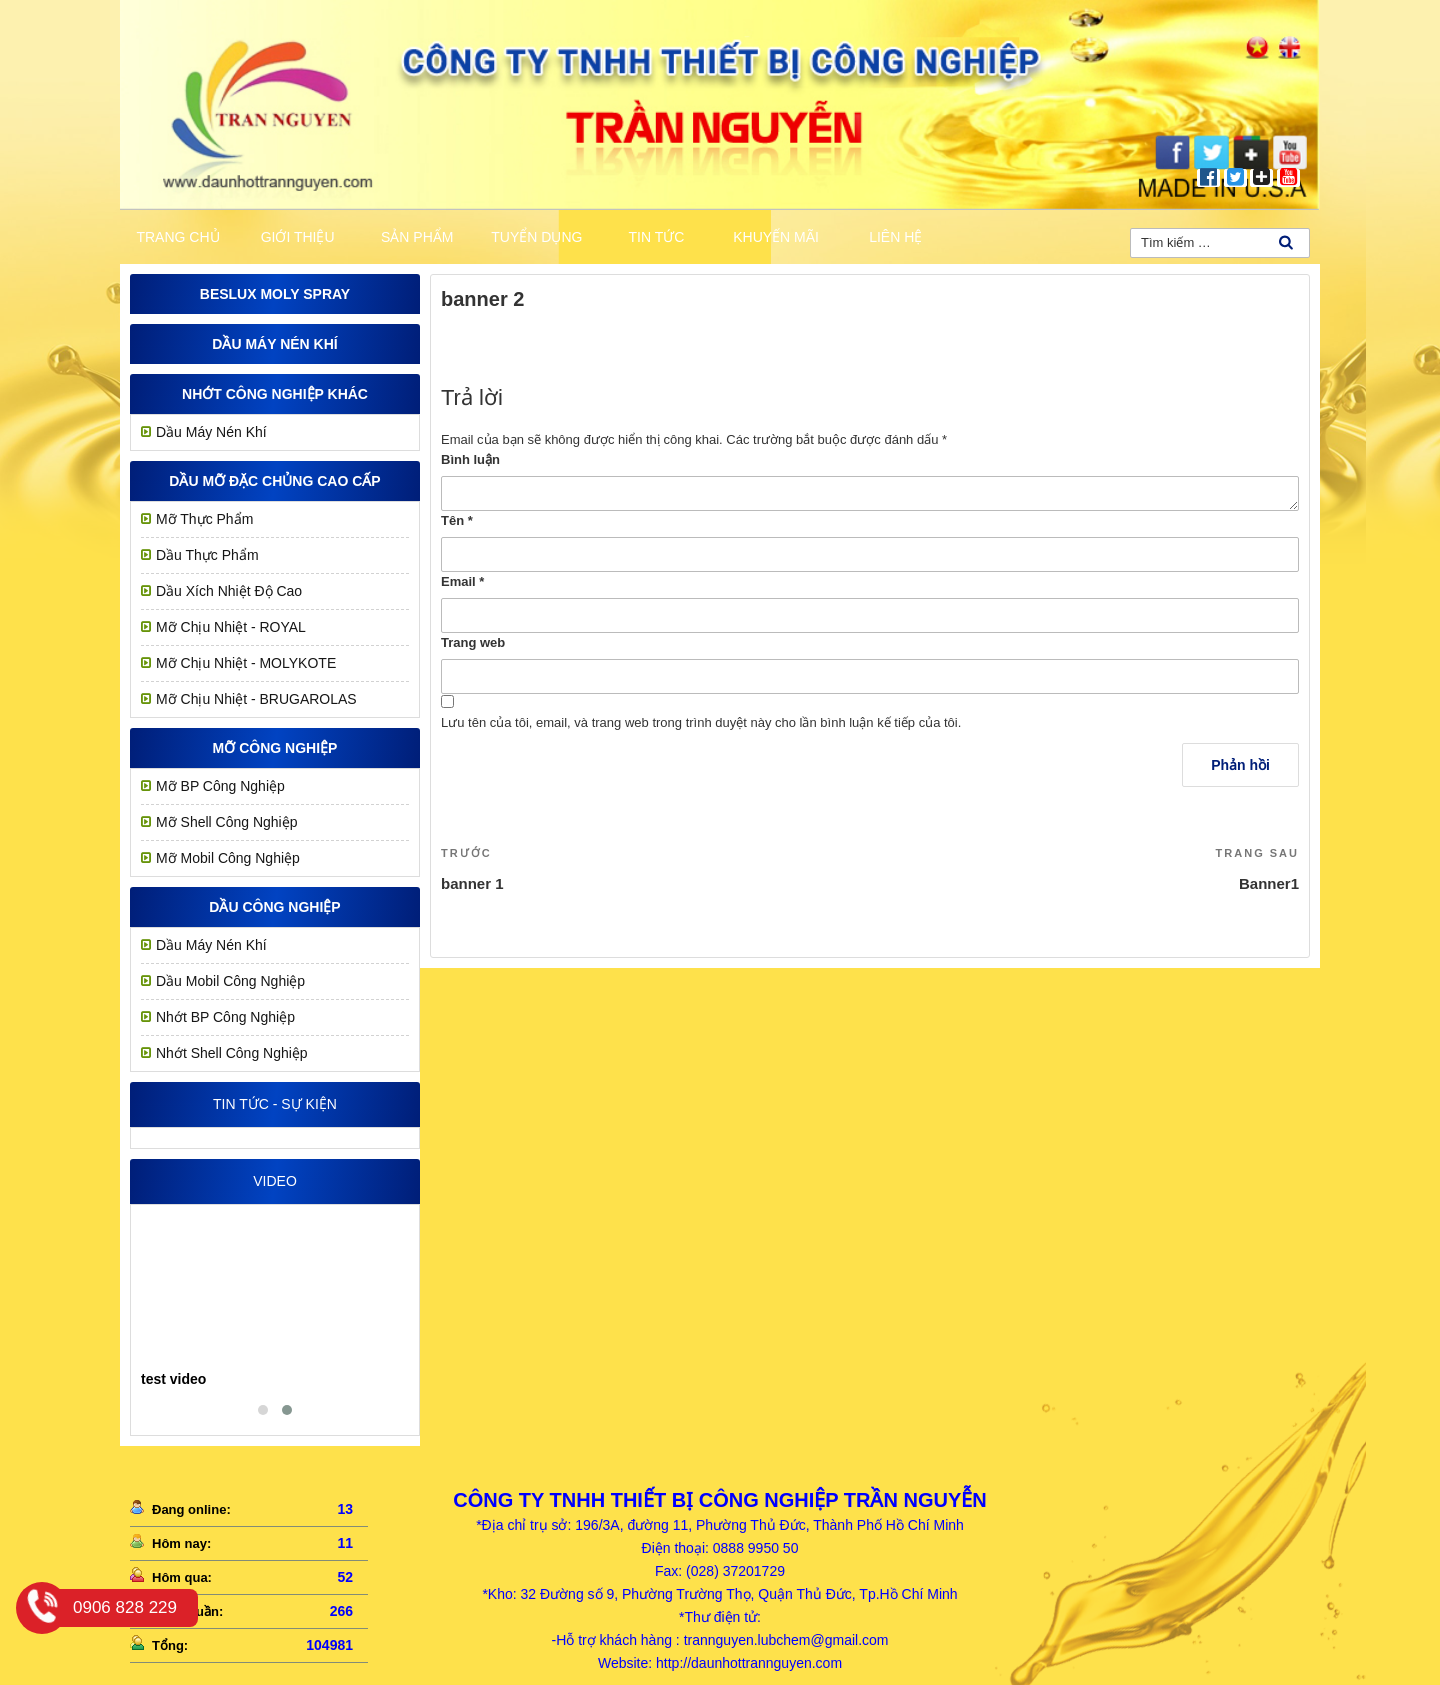 This screenshot has width=1440, height=1685. What do you see at coordinates (232, 1053) in the screenshot?
I see `Nhớt Shell Công Nghiệp` at bounding box center [232, 1053].